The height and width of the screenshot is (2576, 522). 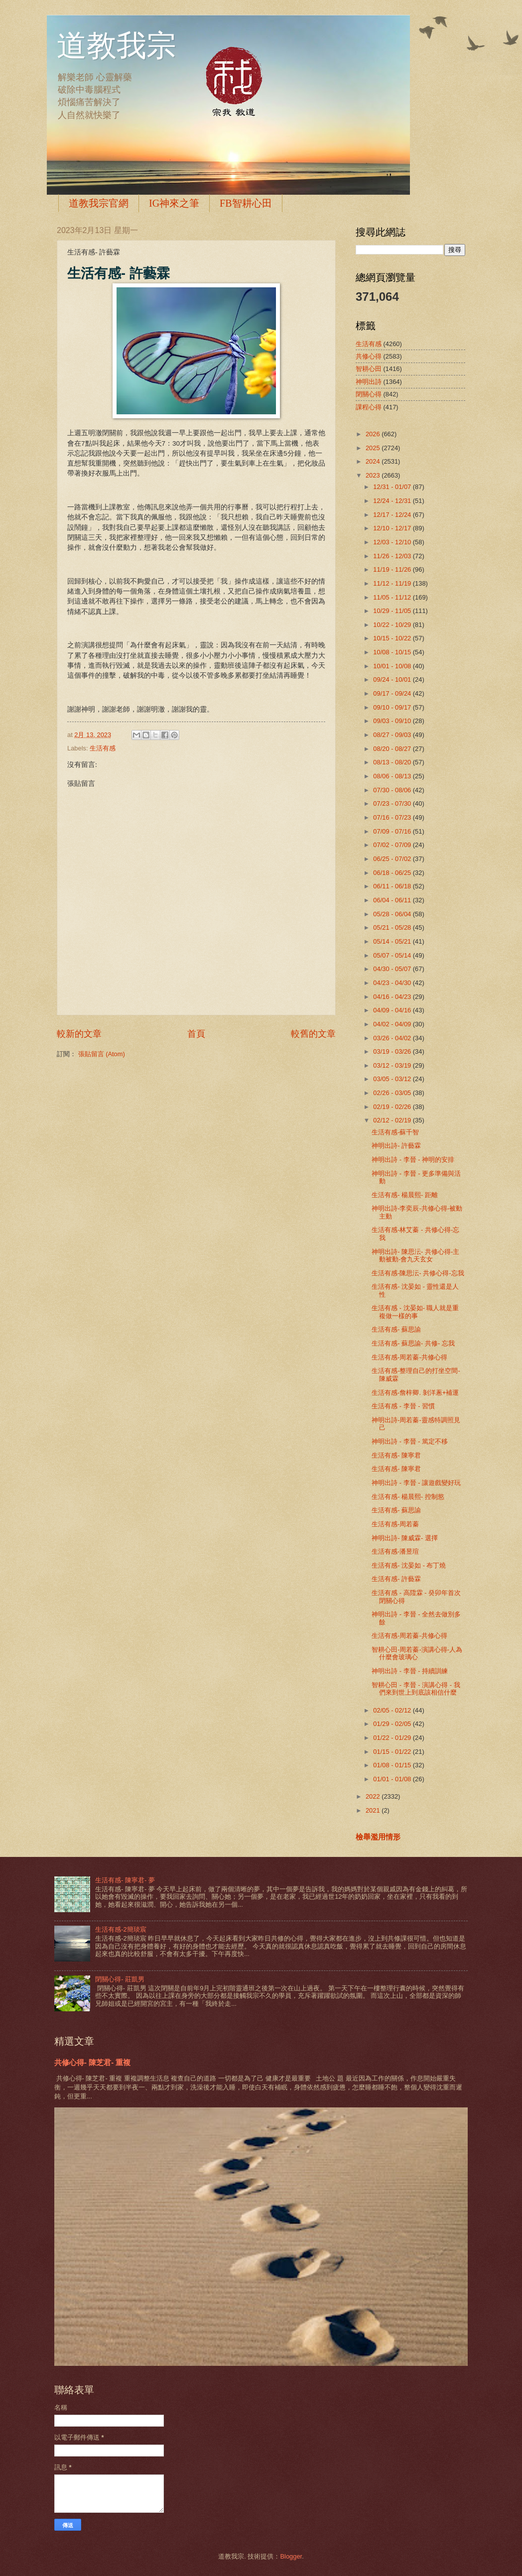 What do you see at coordinates (392, 597) in the screenshot?
I see `11/05 - 11/12` at bounding box center [392, 597].